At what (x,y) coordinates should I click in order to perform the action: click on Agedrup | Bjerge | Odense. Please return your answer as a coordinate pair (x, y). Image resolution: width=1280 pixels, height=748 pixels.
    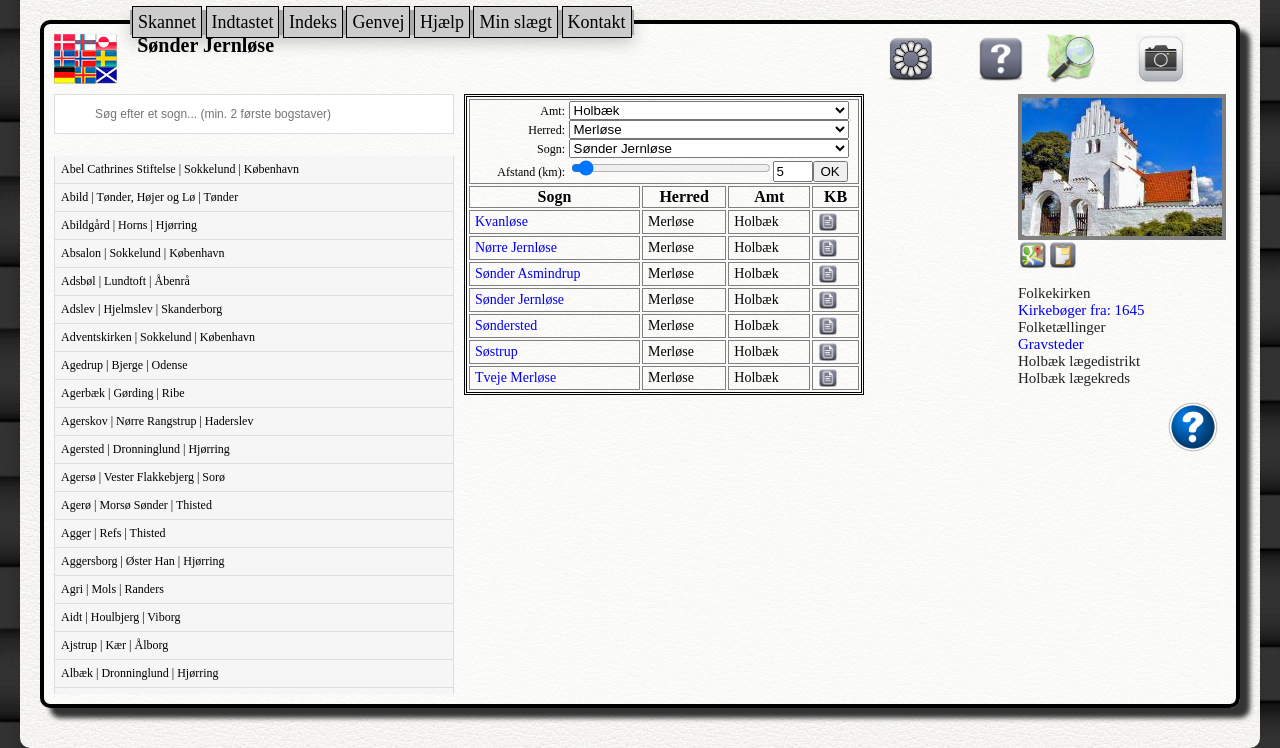
    Looking at the image, I should click on (124, 365).